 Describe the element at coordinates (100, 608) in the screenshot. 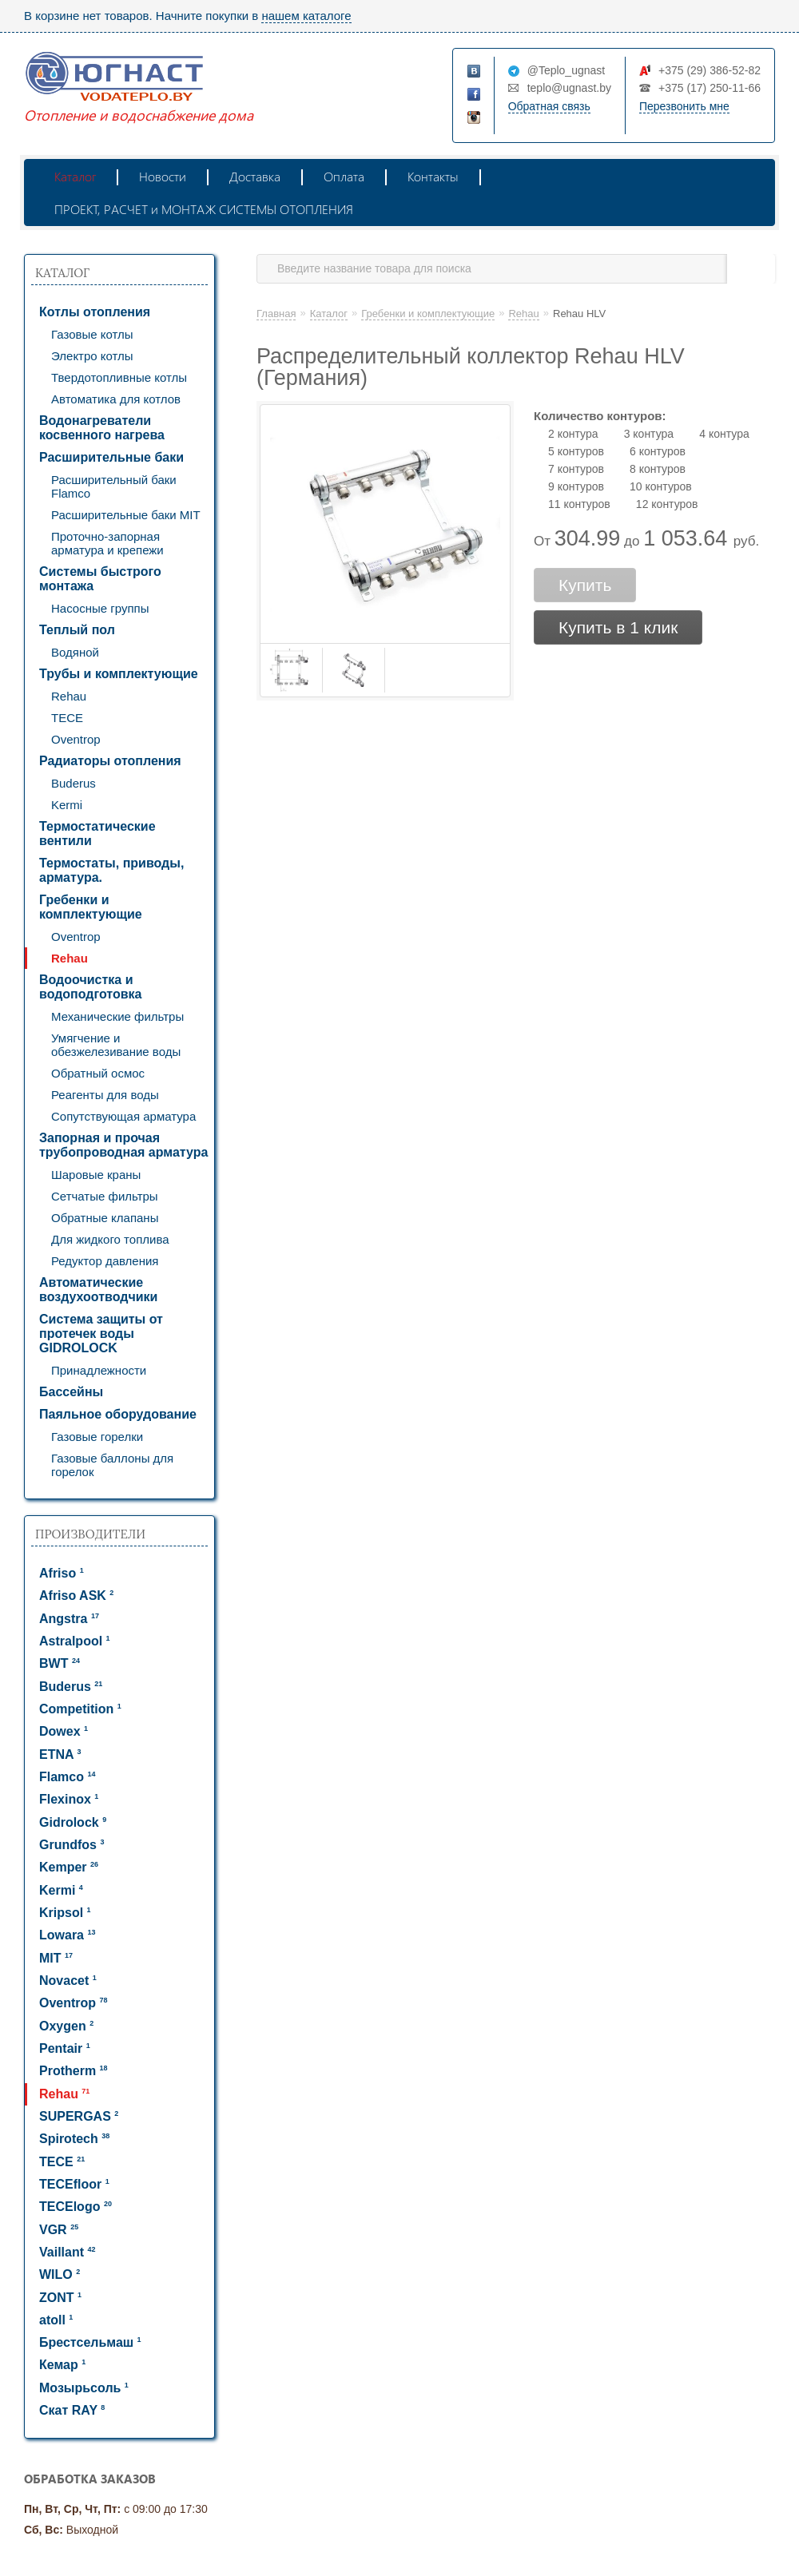

I see `Насосные группы` at that location.